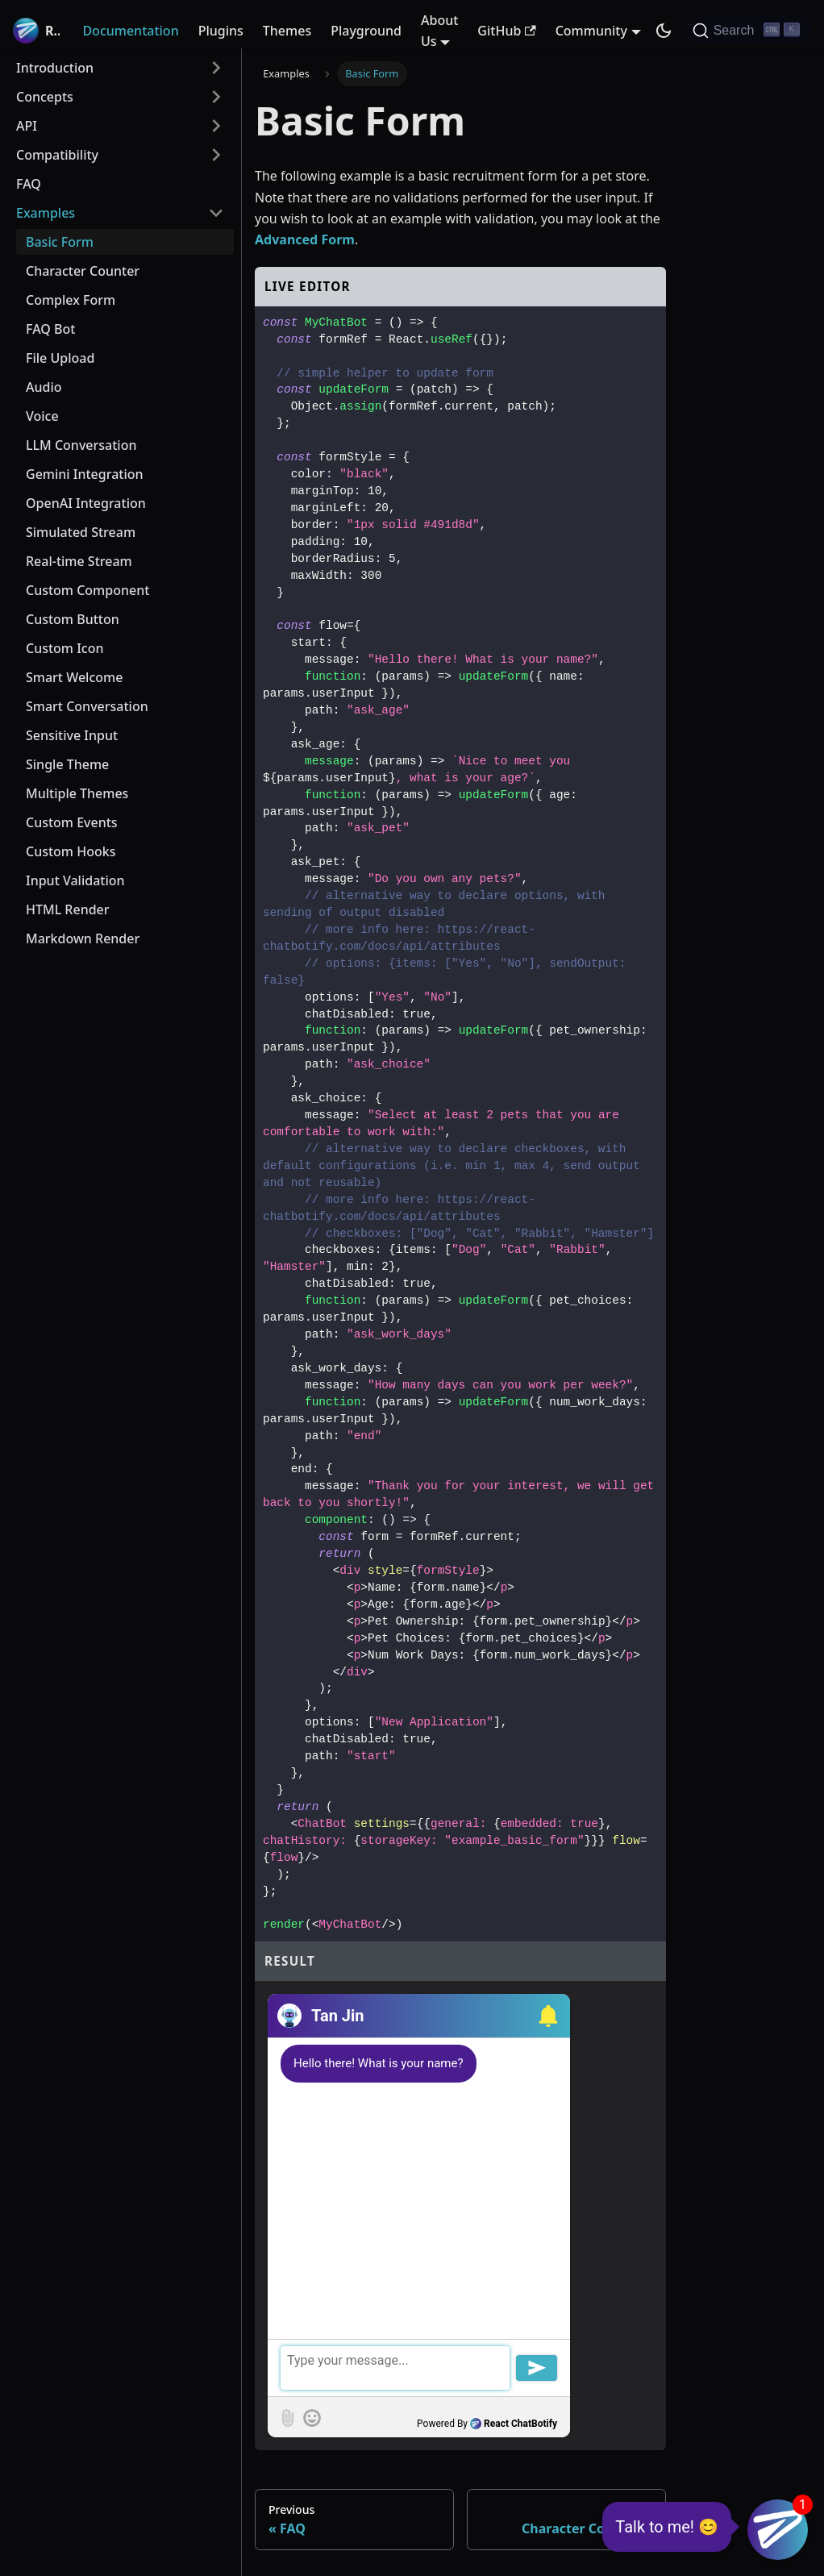  Describe the element at coordinates (42, 416) in the screenshot. I see `Voice` at that location.